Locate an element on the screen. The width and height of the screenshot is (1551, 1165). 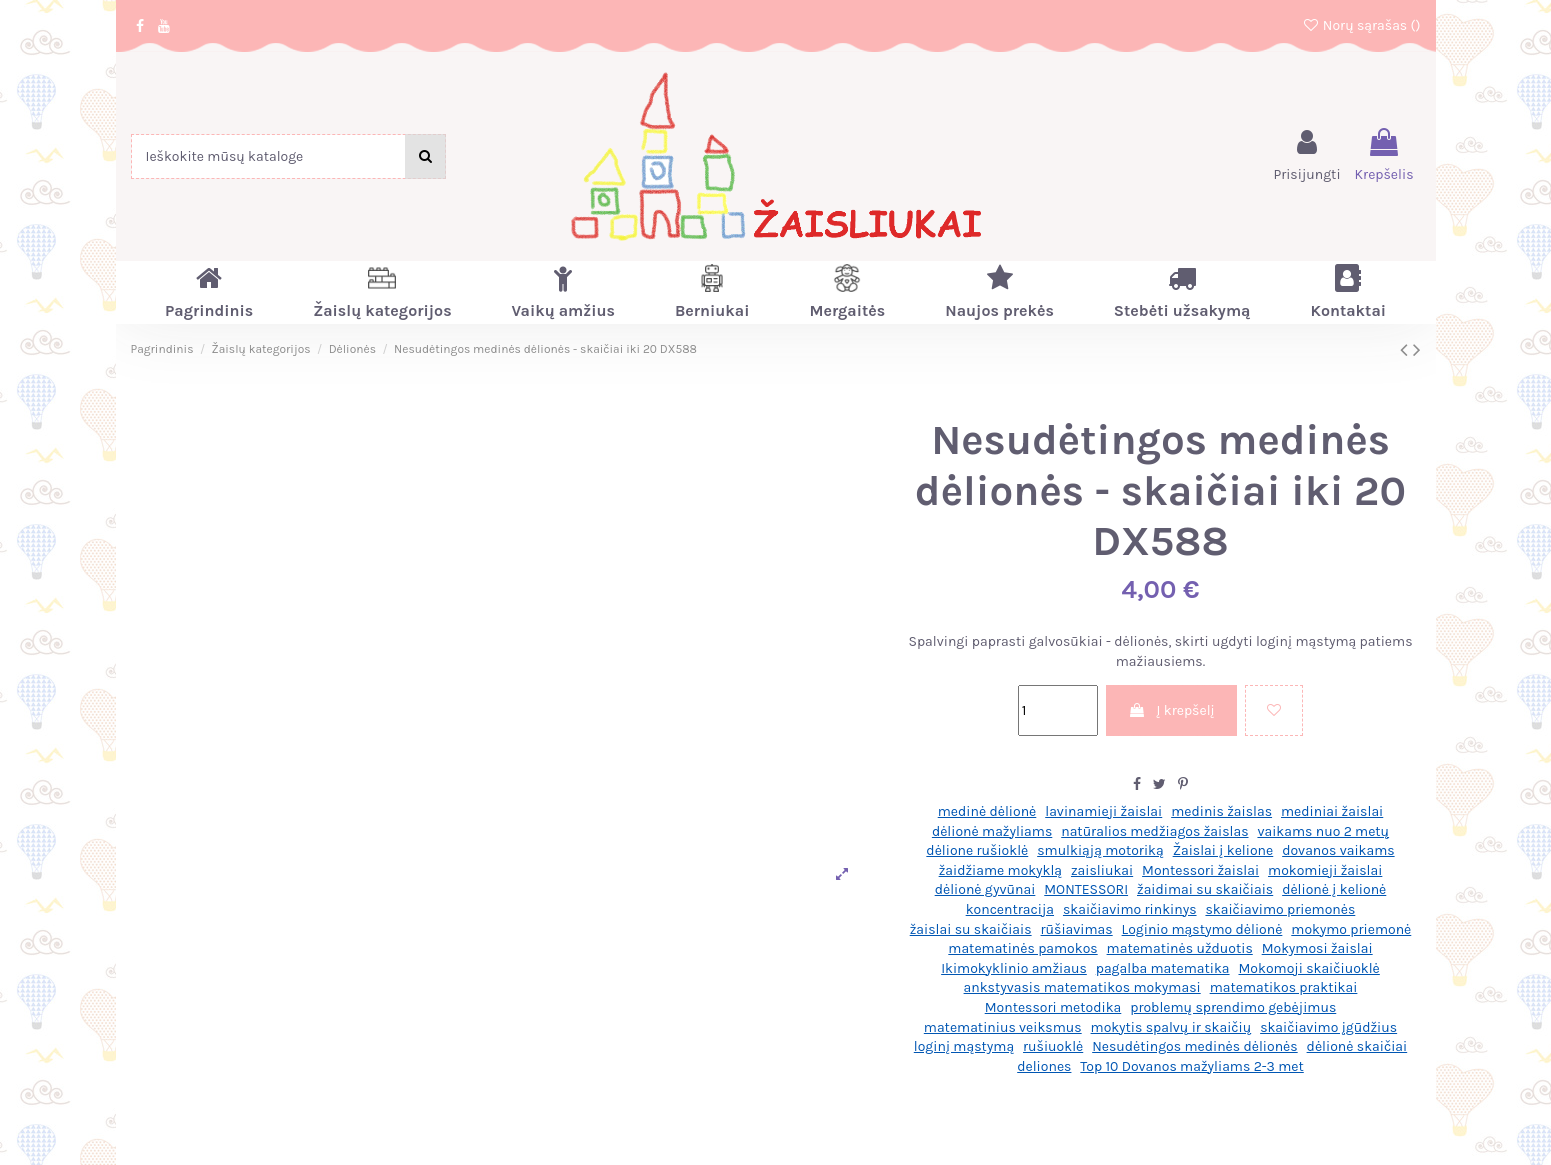
koncentracija is located at coordinates (1010, 909).